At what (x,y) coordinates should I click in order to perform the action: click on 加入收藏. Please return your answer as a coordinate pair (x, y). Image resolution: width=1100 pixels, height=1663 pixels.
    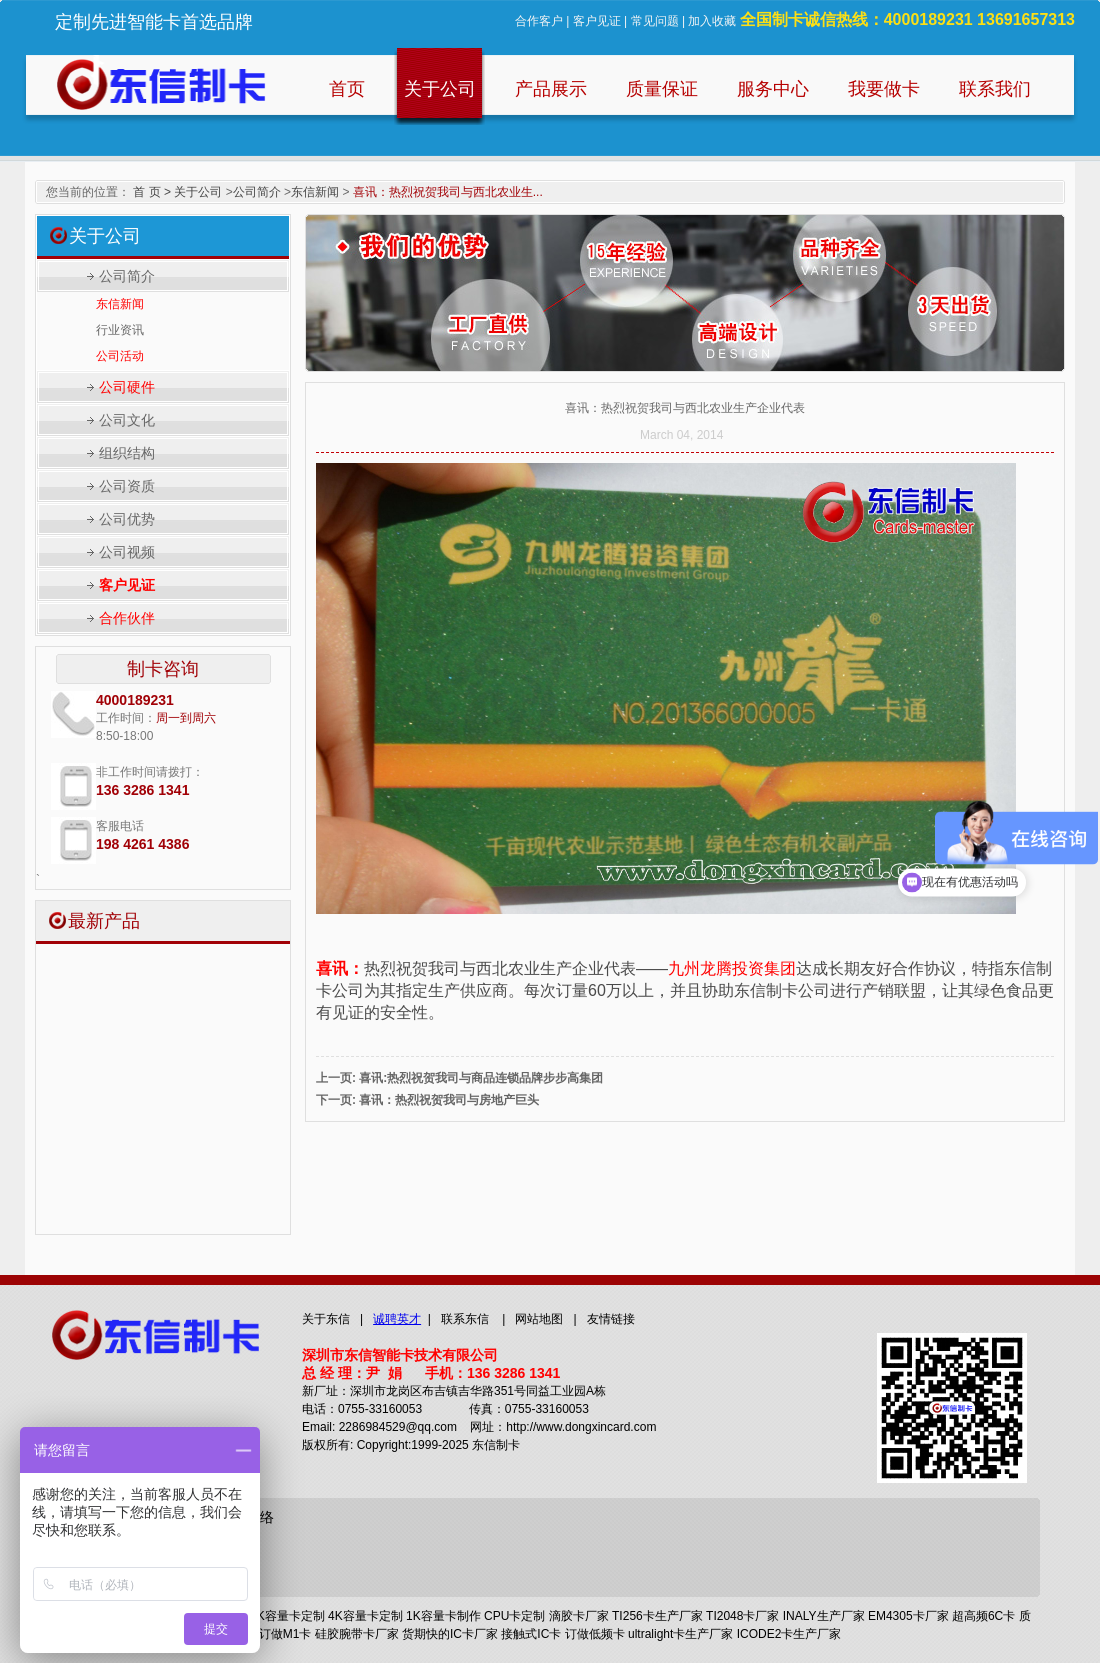
    Looking at the image, I should click on (712, 21).